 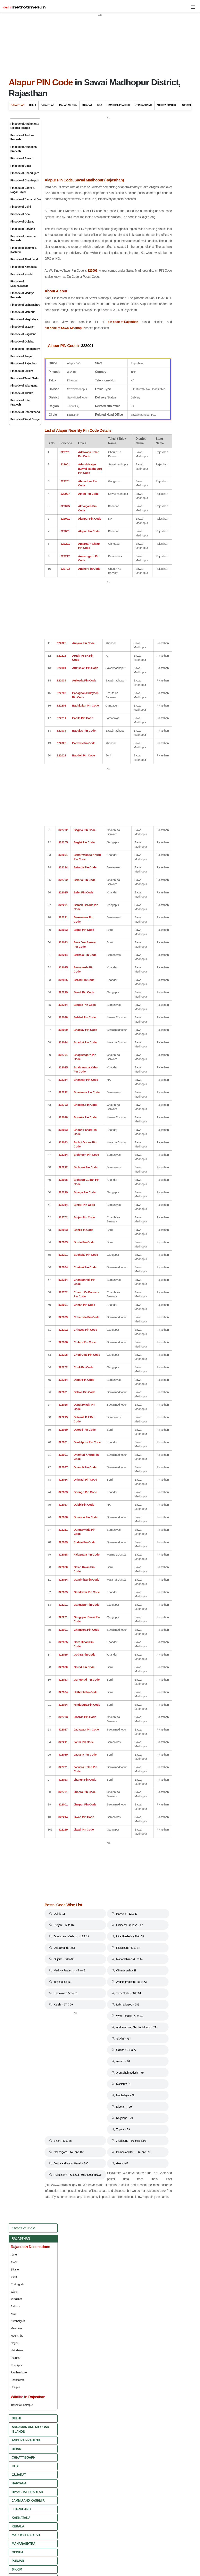 I want to click on Pincode of Chattisgarh, so click(x=24, y=180).